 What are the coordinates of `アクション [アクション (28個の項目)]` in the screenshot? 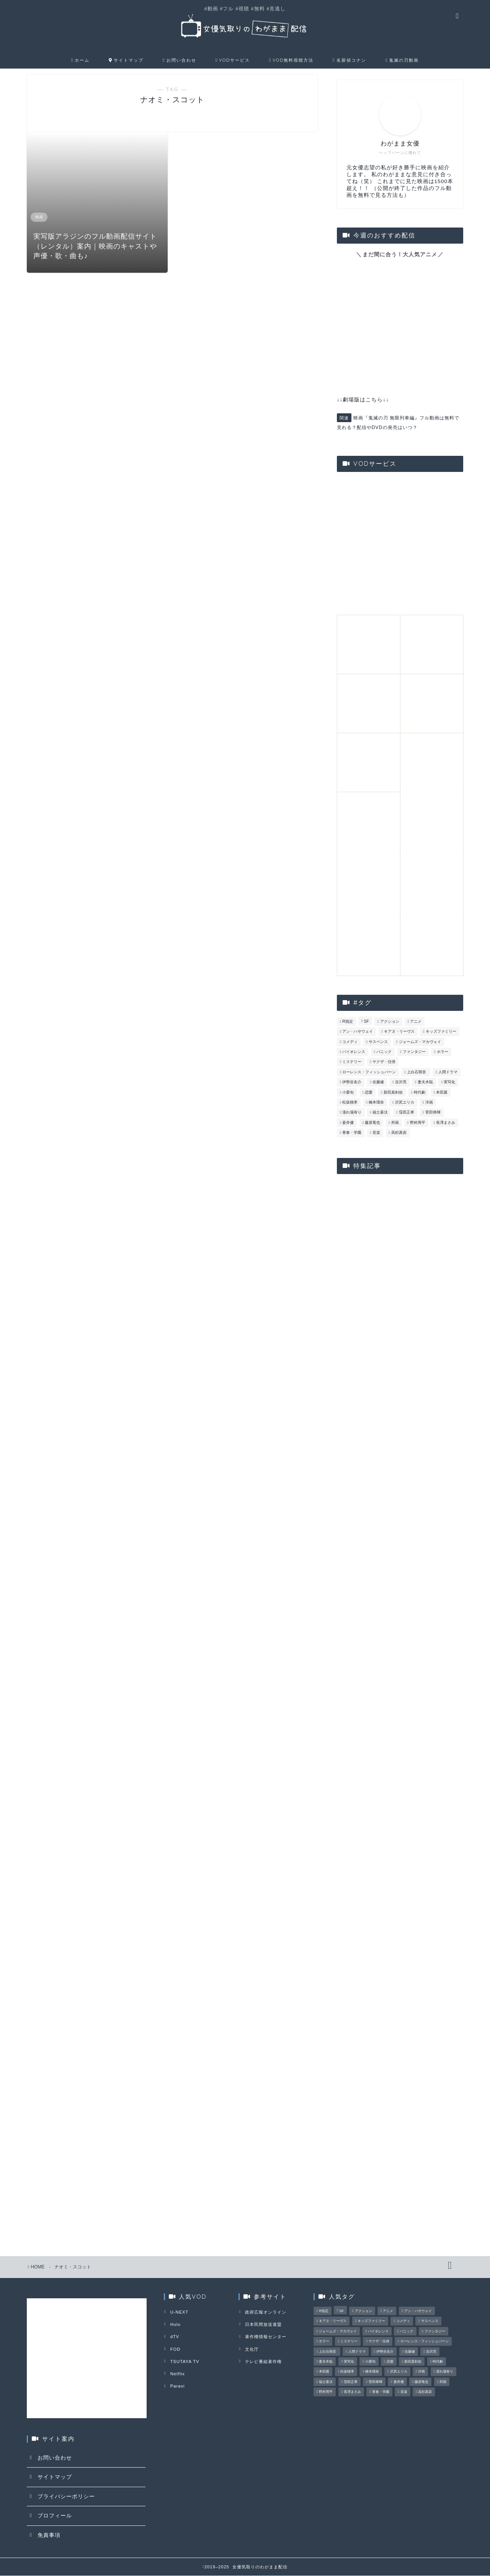 It's located at (389, 1022).